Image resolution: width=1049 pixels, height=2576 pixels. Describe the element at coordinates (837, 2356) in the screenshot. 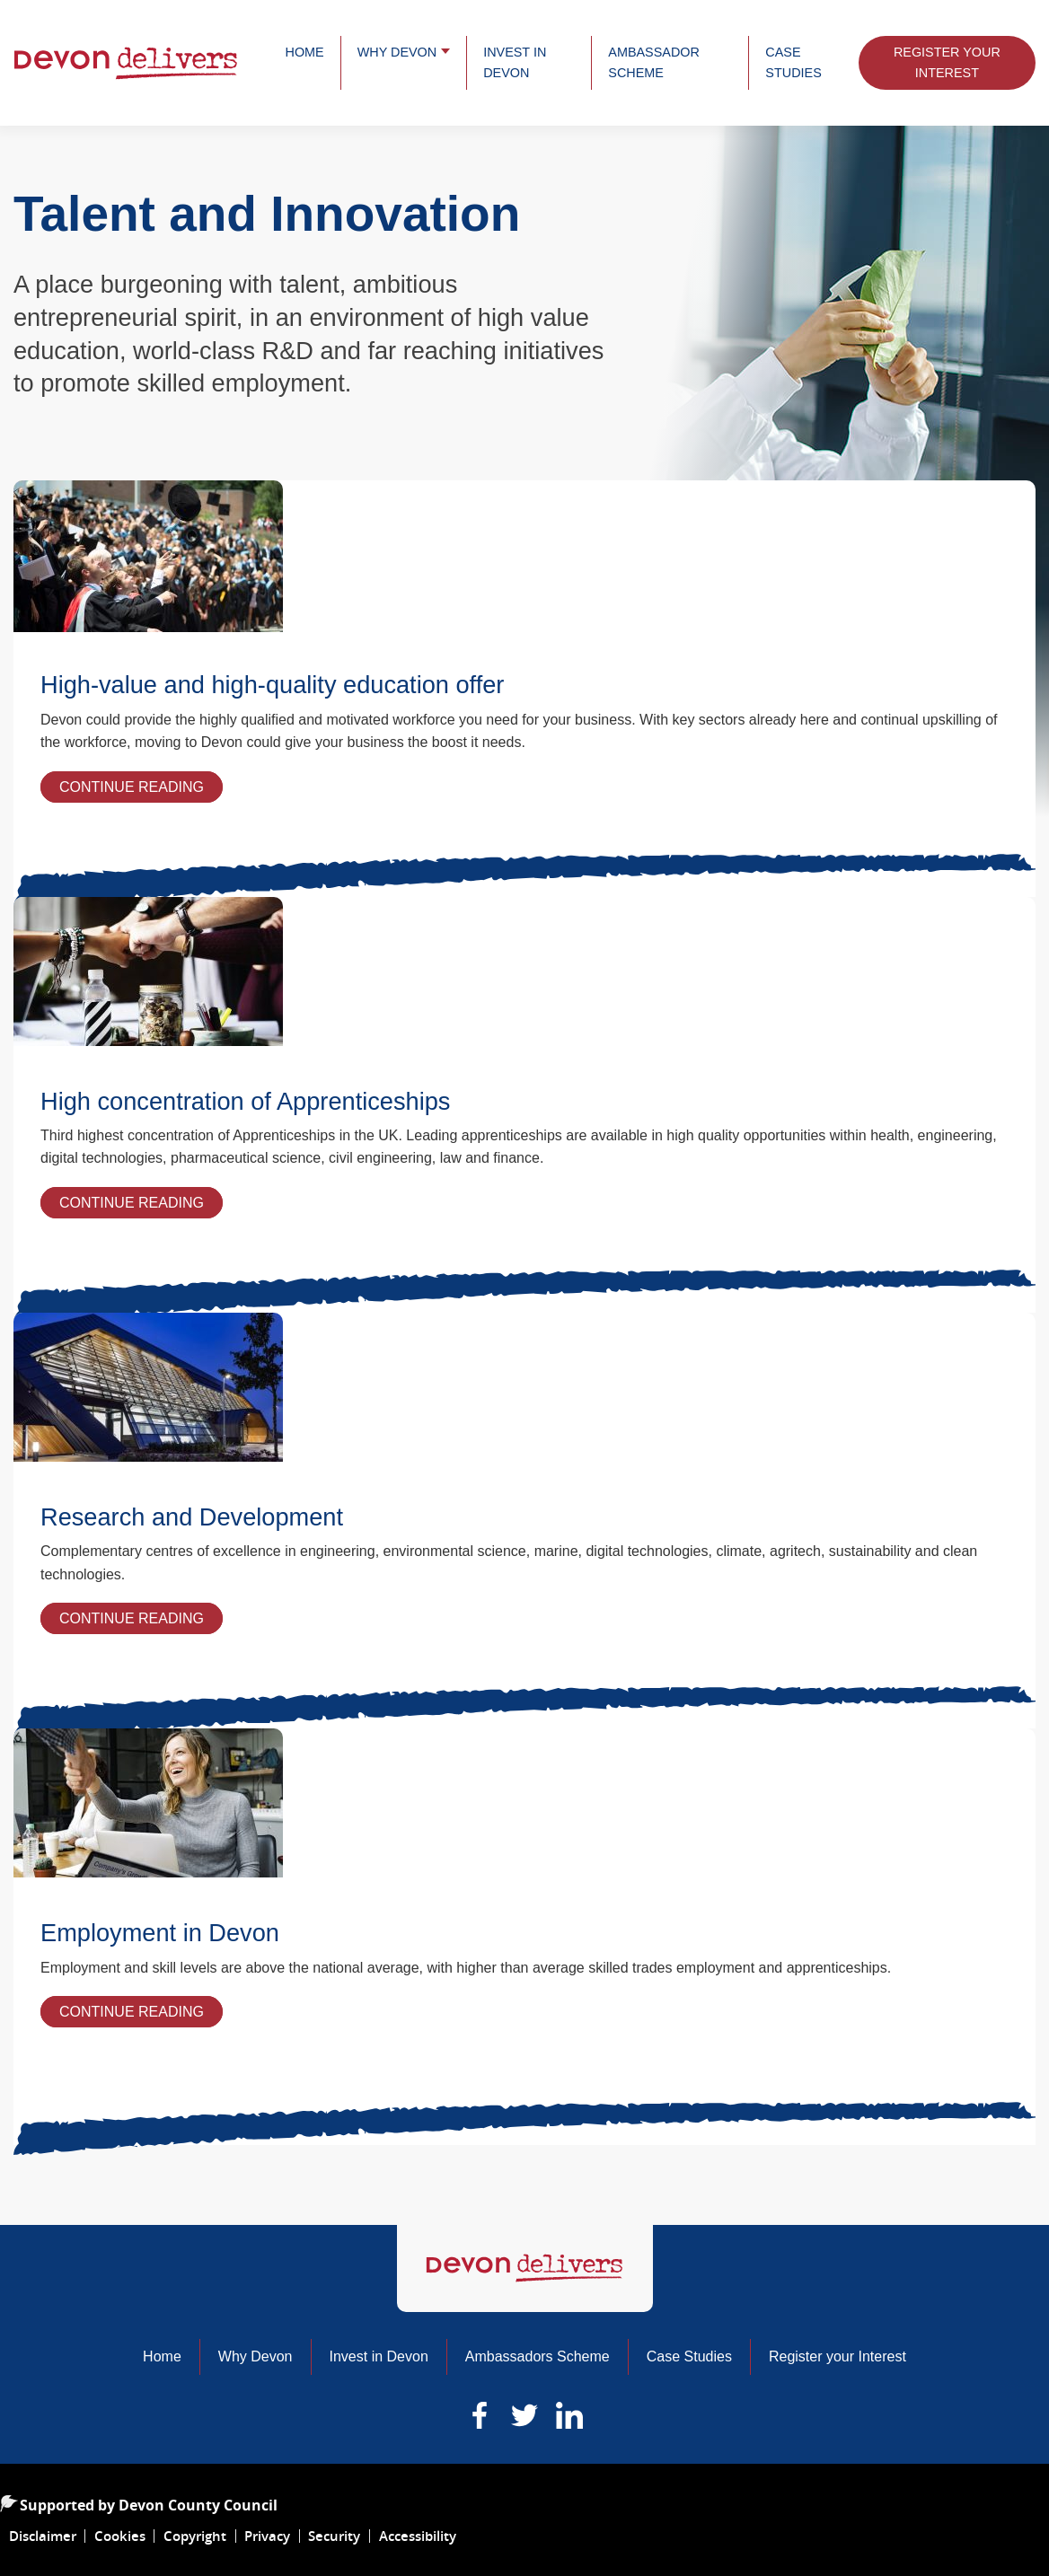

I see `Register your Interest [Learn about the business developing within Devon]` at that location.